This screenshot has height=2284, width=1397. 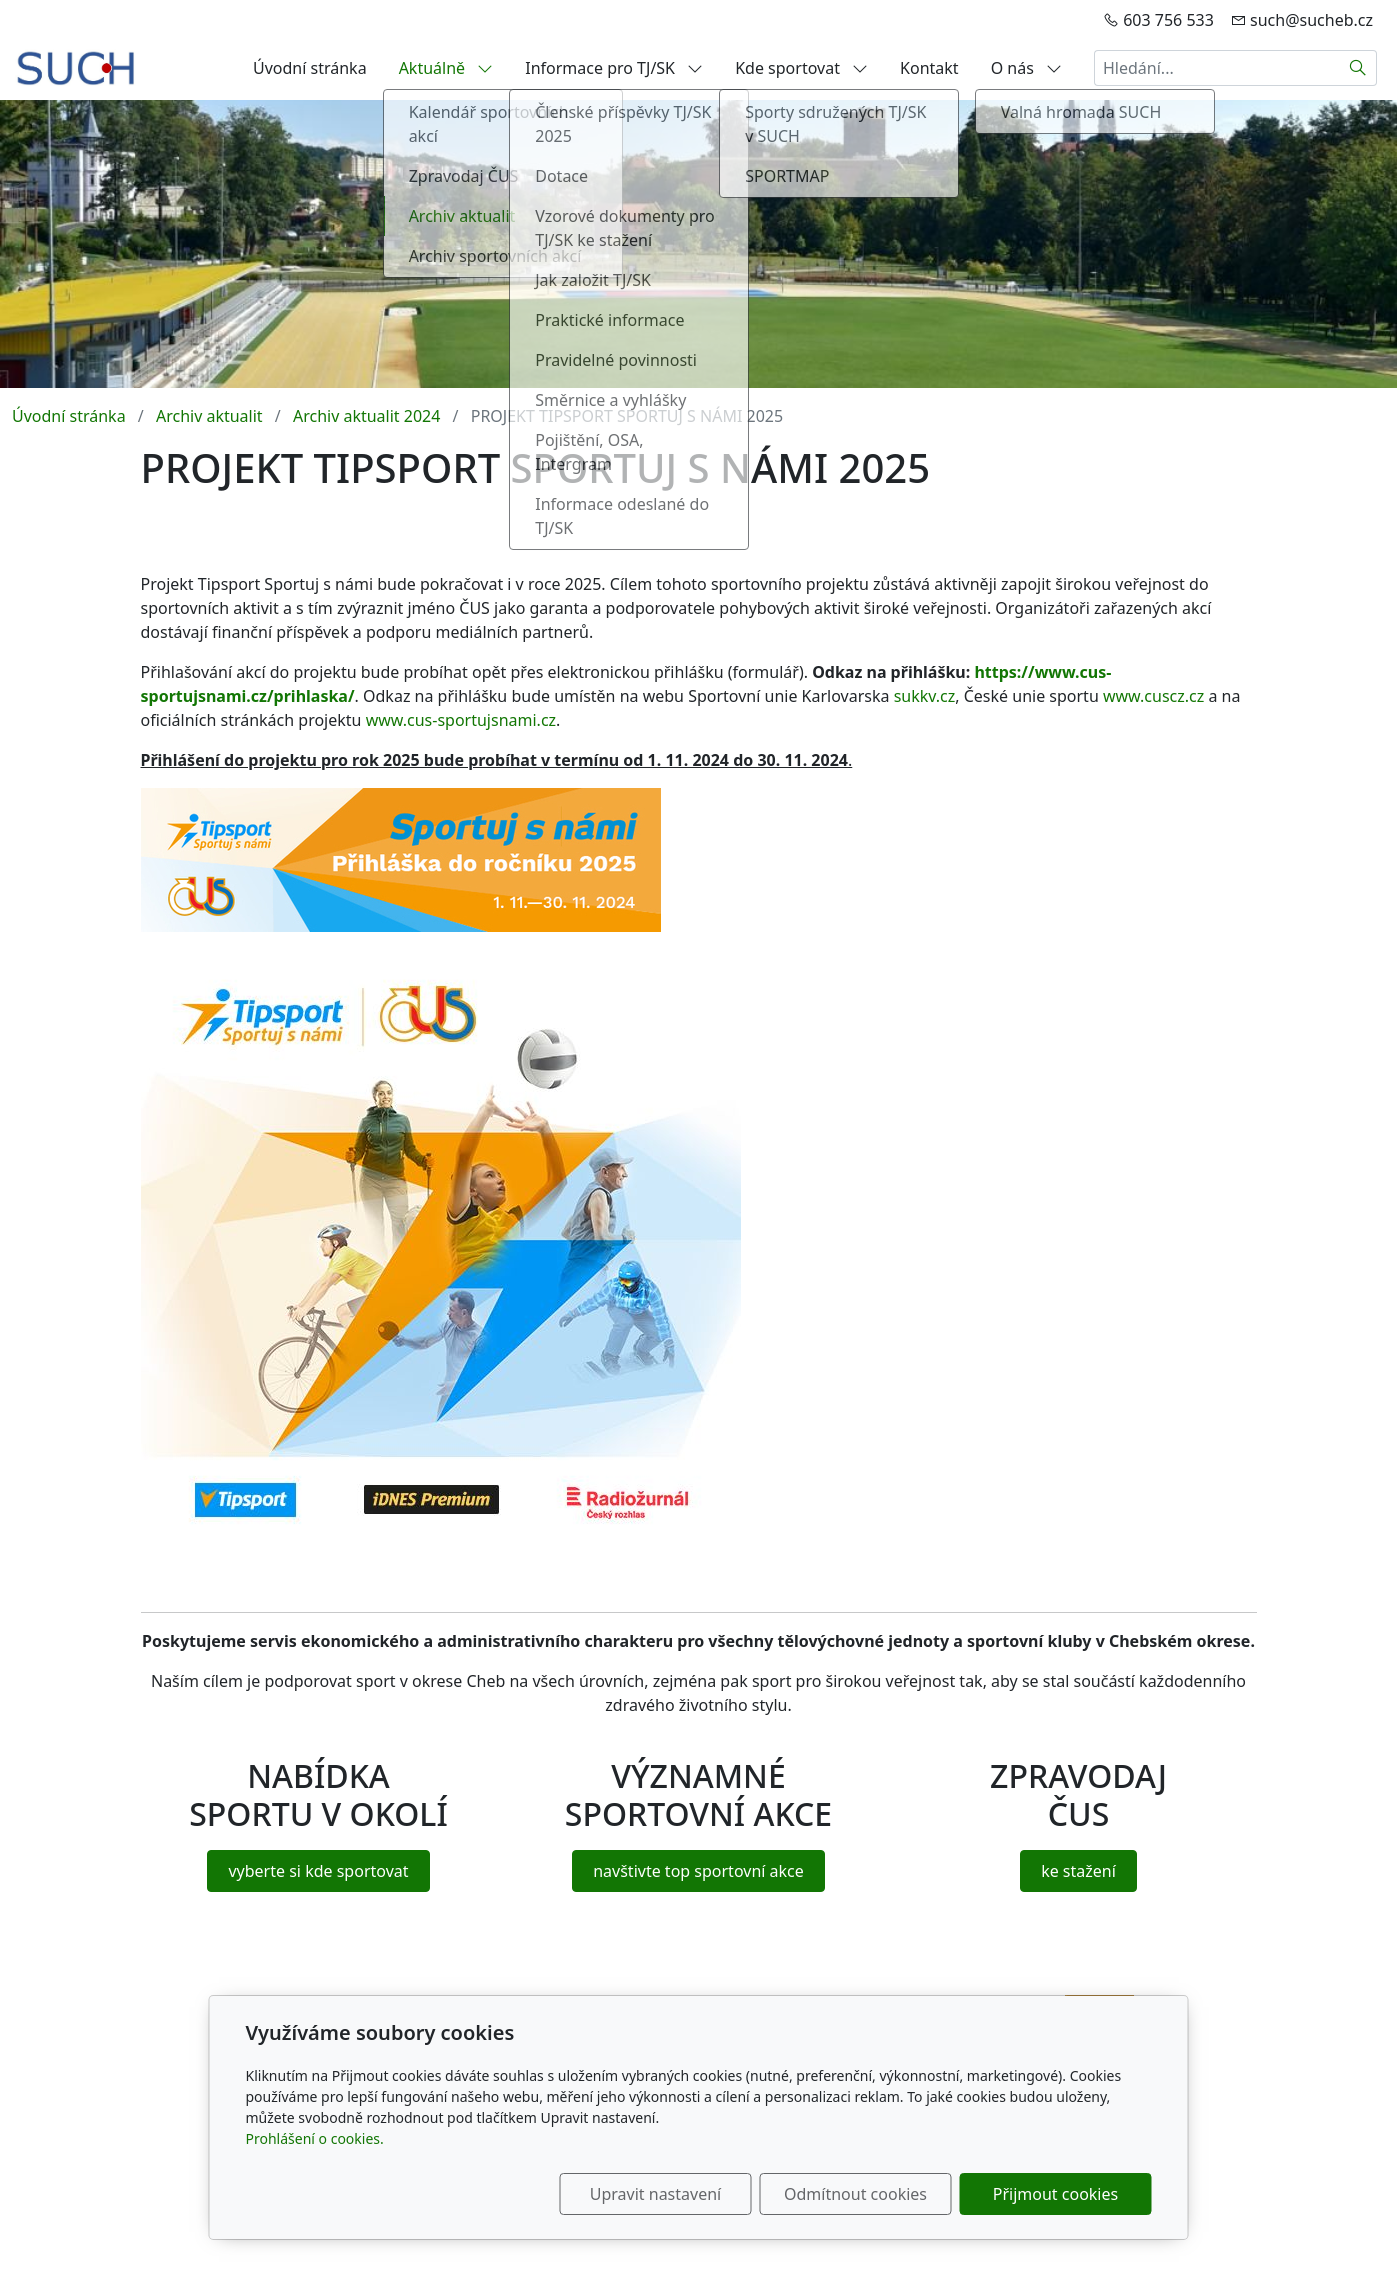 I want to click on Kontakt, so click(x=929, y=68).